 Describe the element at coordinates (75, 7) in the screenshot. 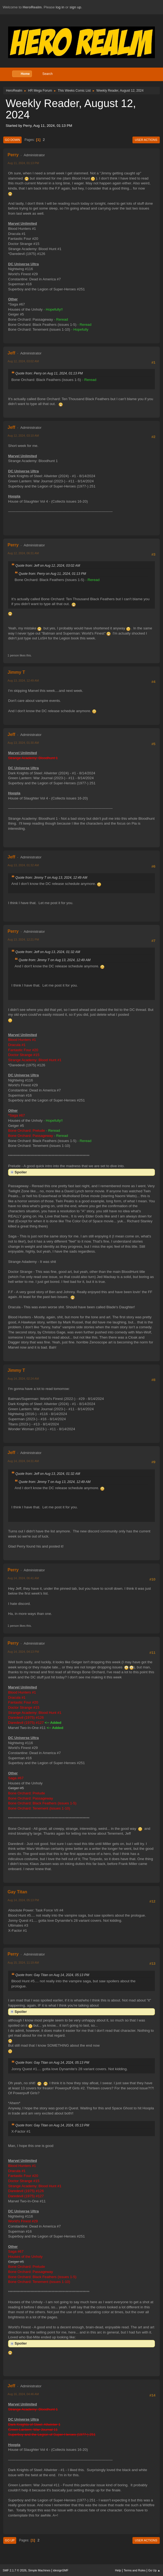

I see `sign up` at that location.